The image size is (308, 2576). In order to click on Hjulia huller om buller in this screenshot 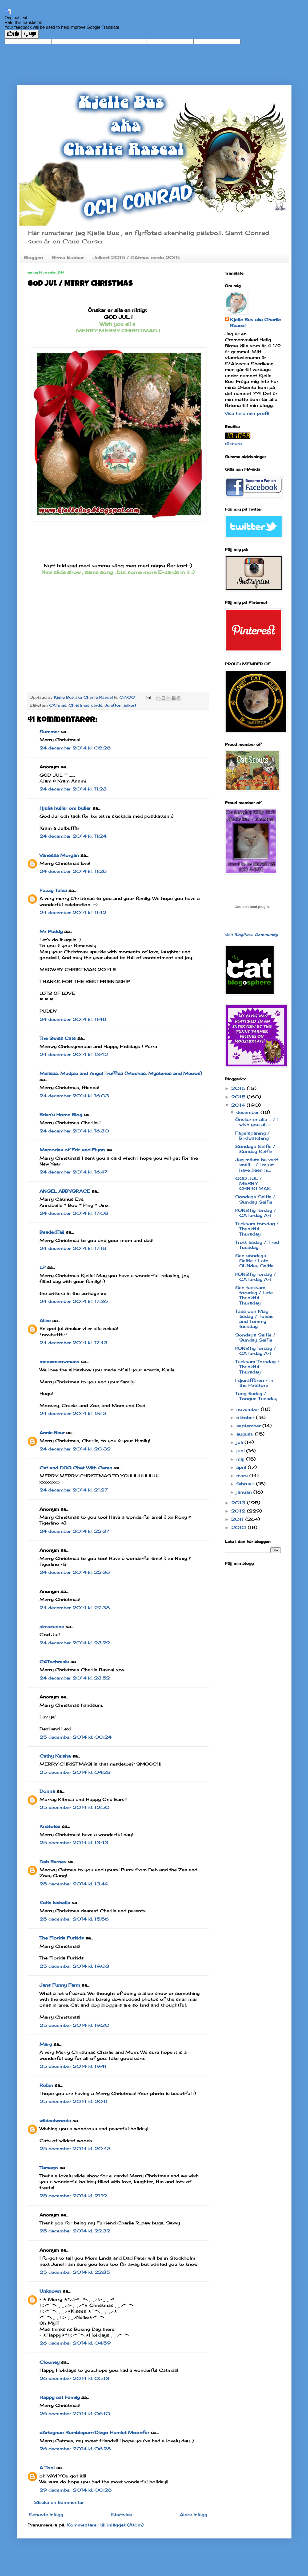, I will do `click(65, 808)`.